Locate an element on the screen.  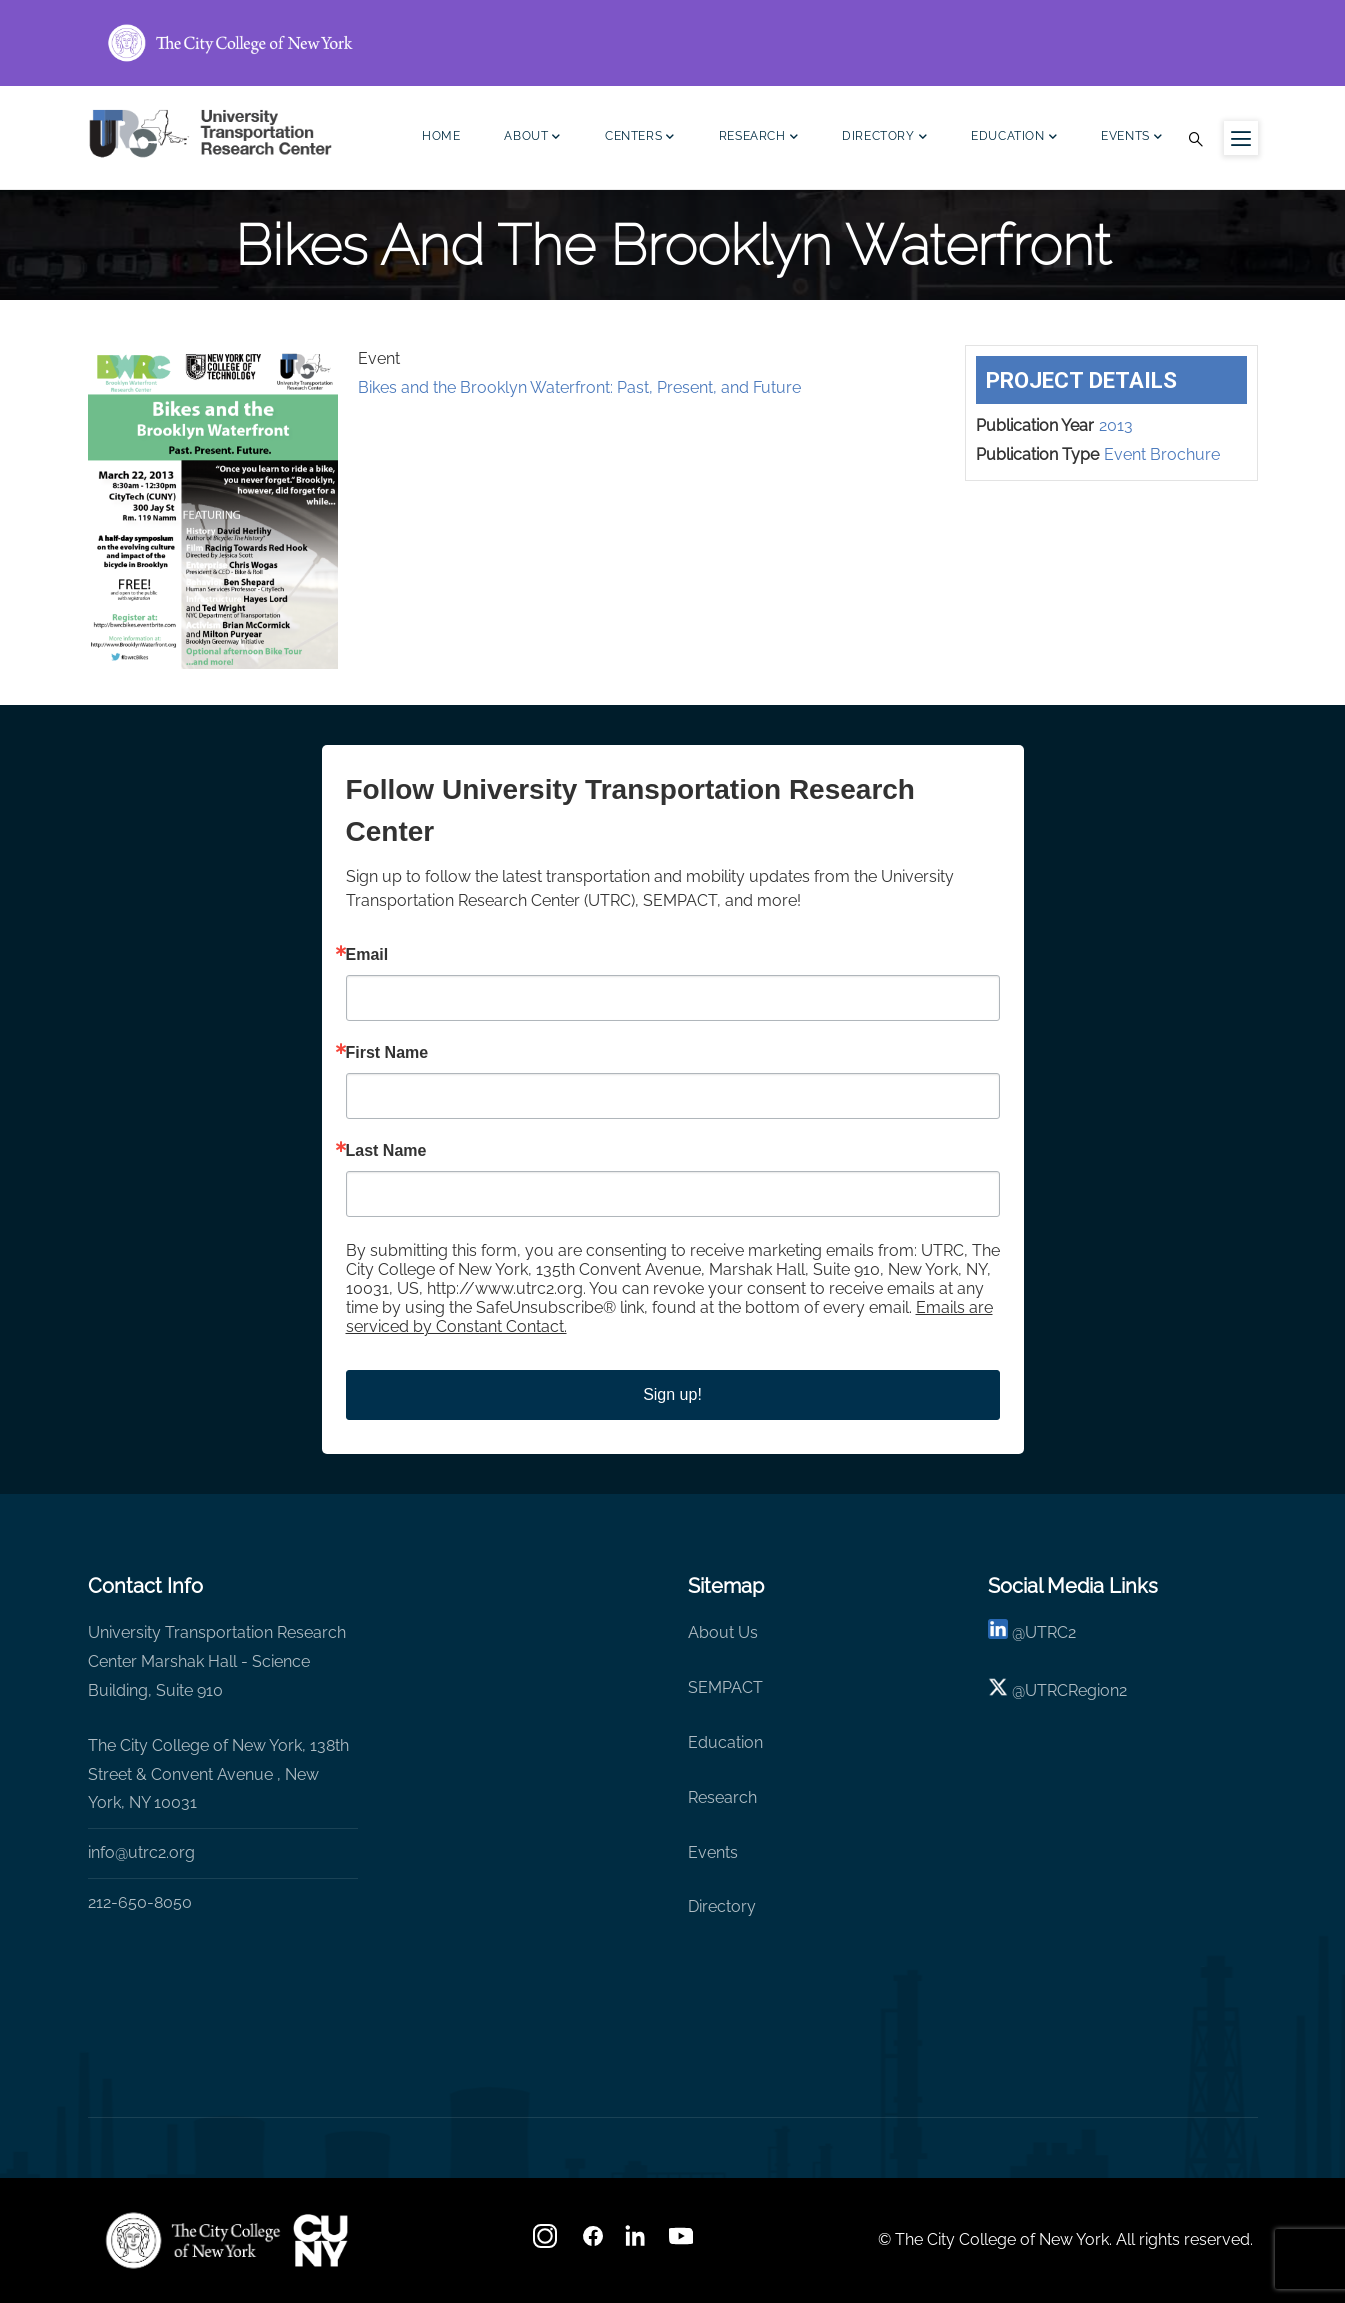
Event Brochure is located at coordinates (1162, 454).